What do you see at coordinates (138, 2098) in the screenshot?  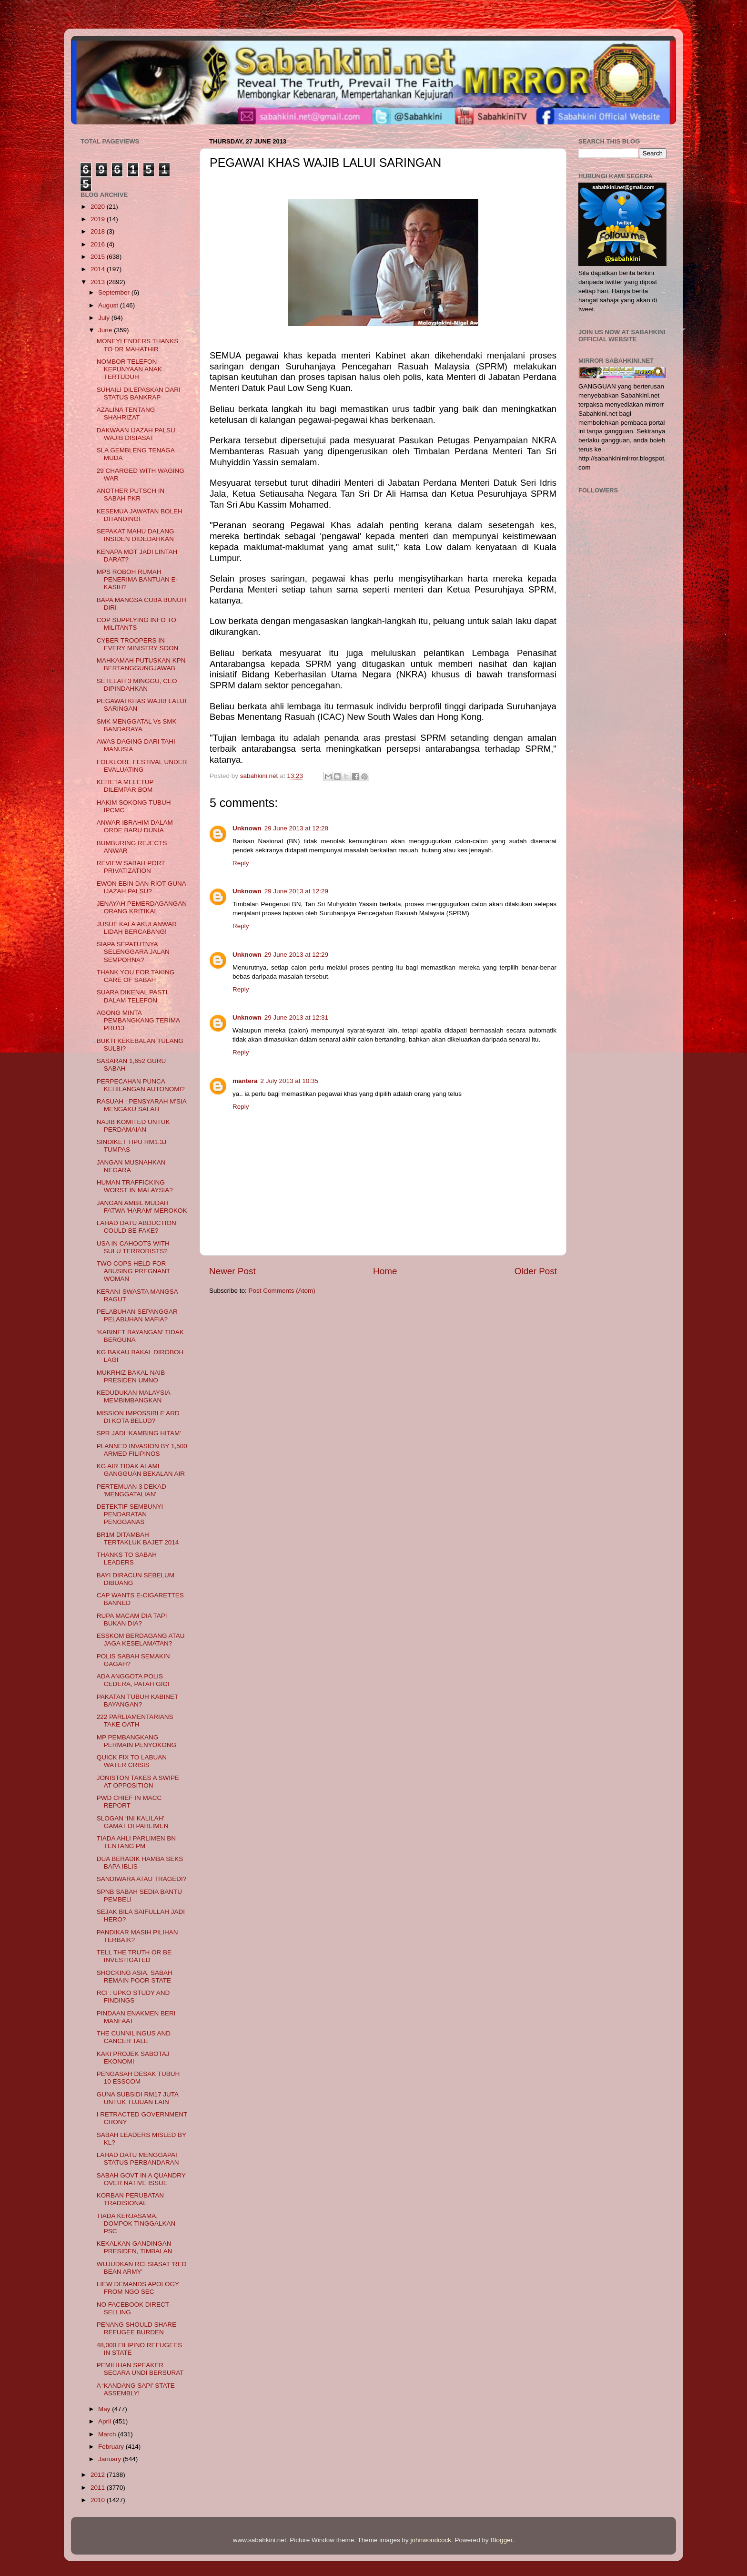 I see `GUNA SUBSIDI RM17 JUTA UNTUK TUJUAN LAIN` at bounding box center [138, 2098].